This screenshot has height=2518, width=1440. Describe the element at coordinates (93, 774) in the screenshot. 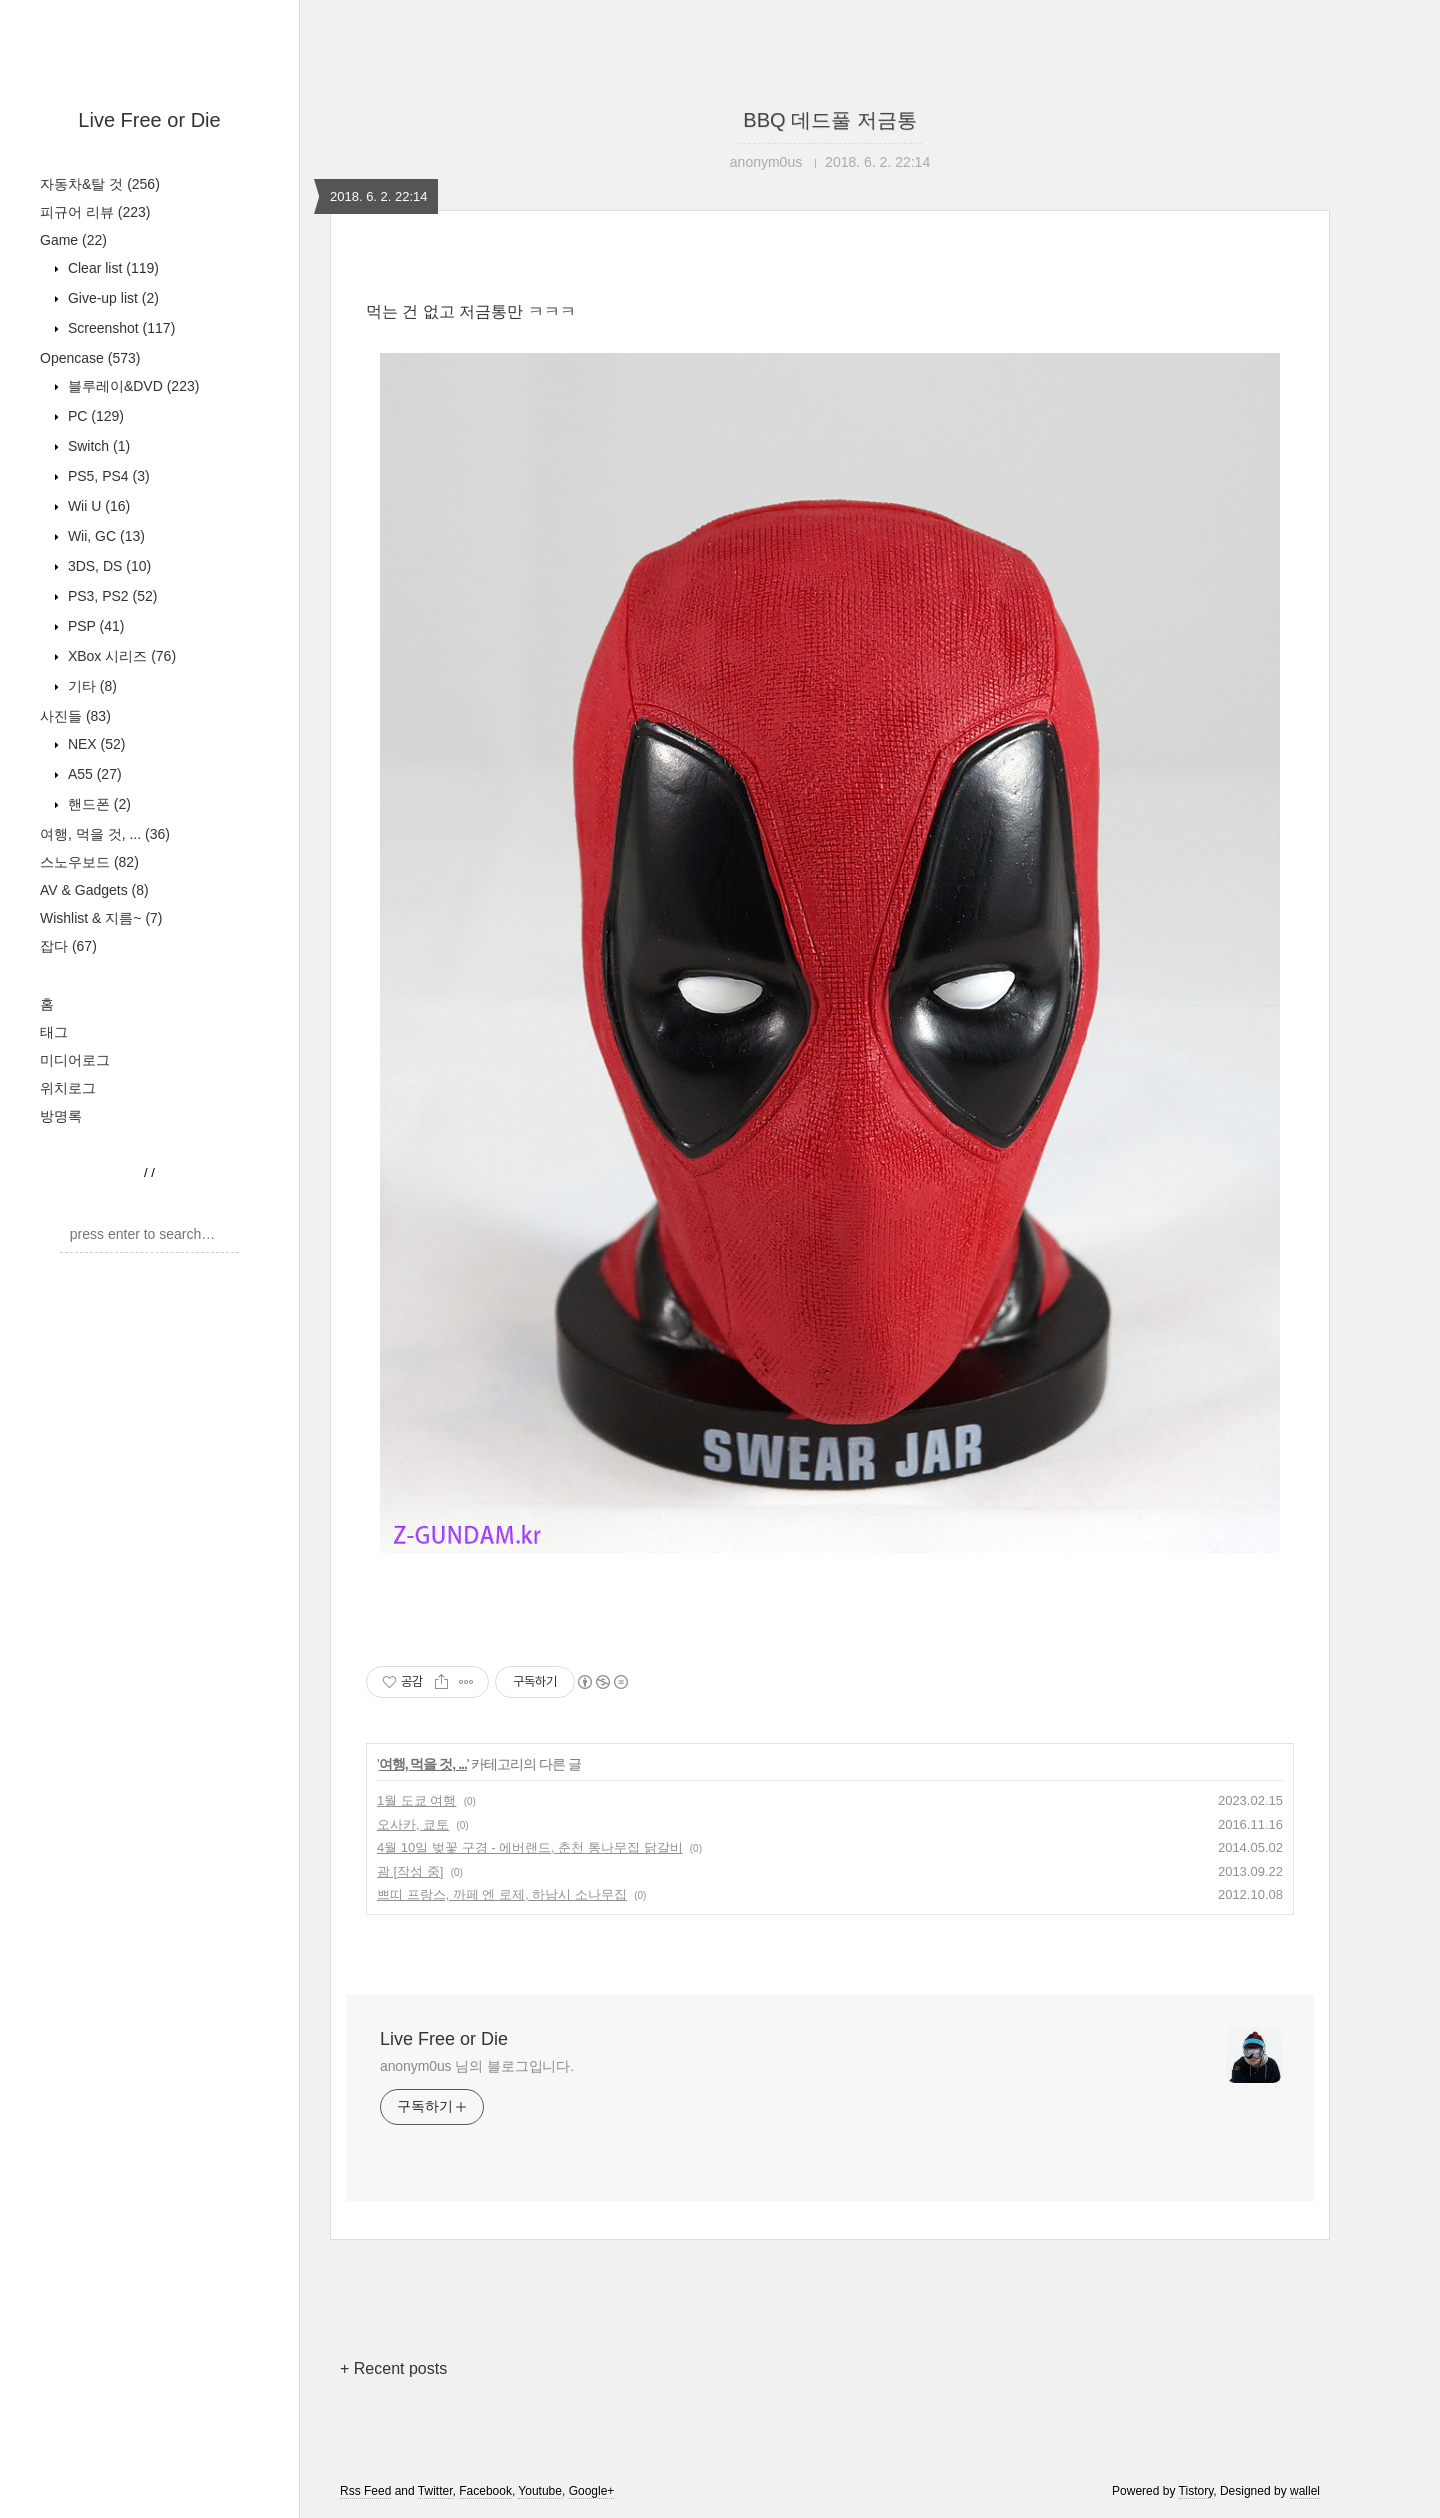

I see `A55` at that location.